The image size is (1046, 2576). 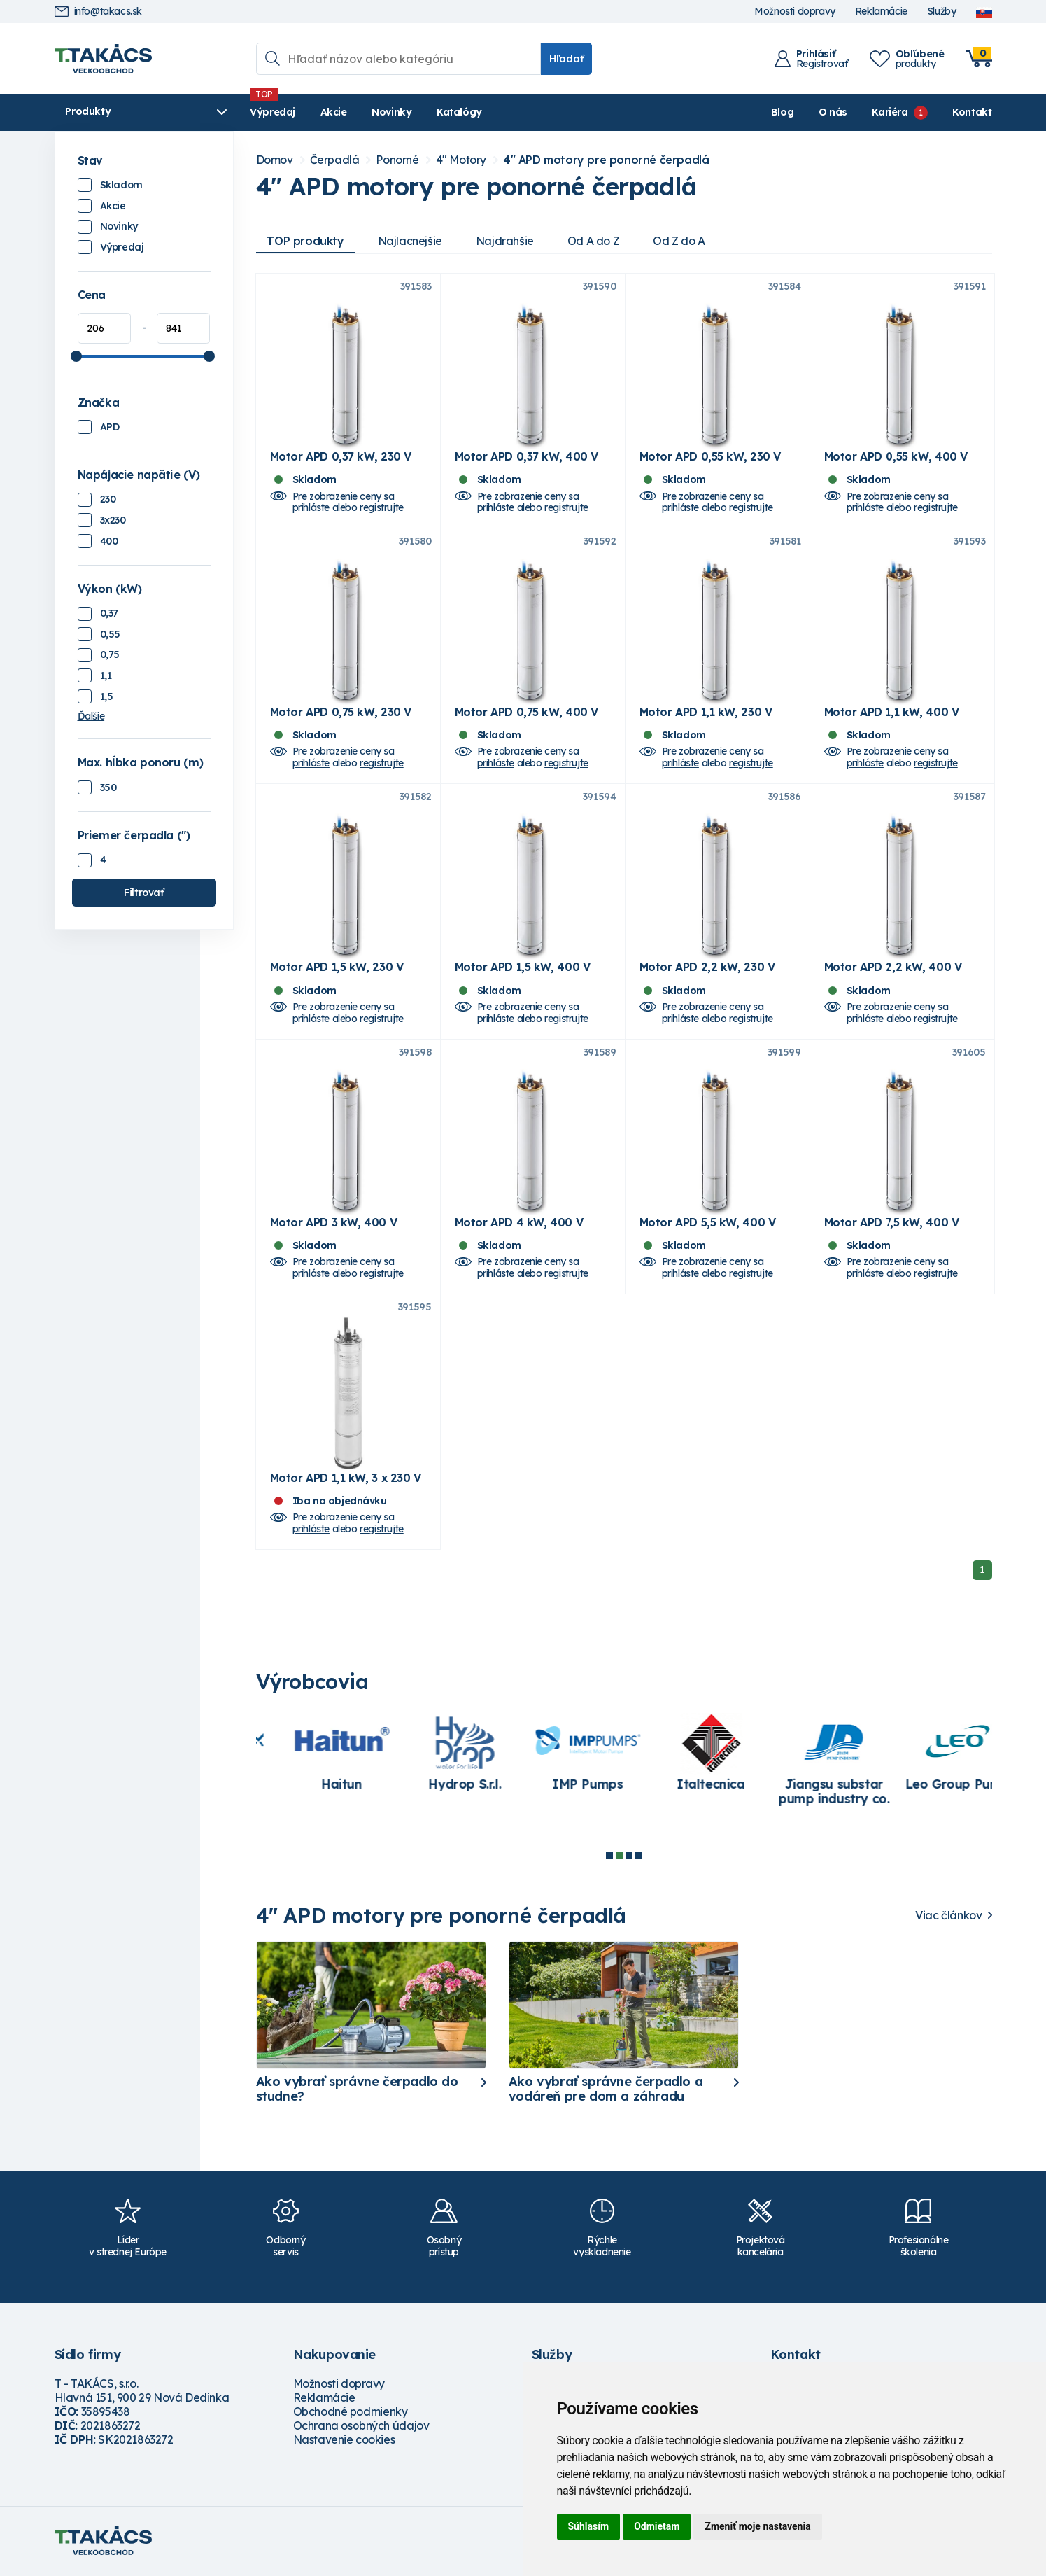 I want to click on Ďalšie, so click(x=91, y=716).